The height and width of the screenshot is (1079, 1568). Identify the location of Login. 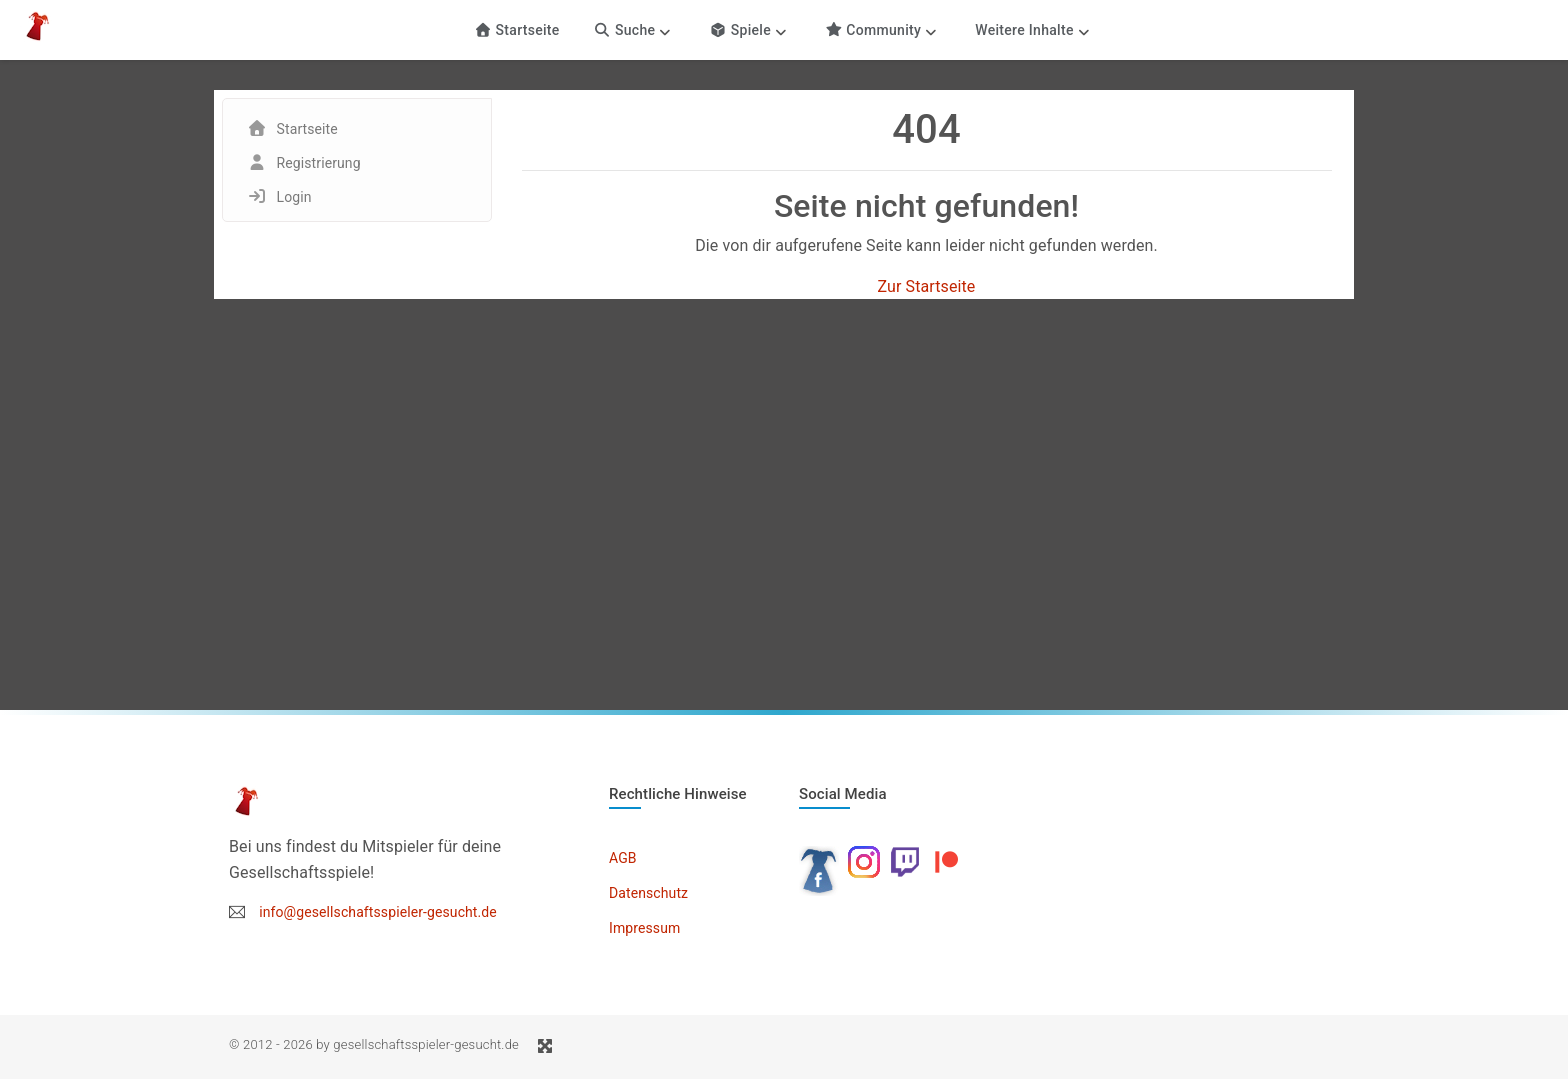
(294, 197).